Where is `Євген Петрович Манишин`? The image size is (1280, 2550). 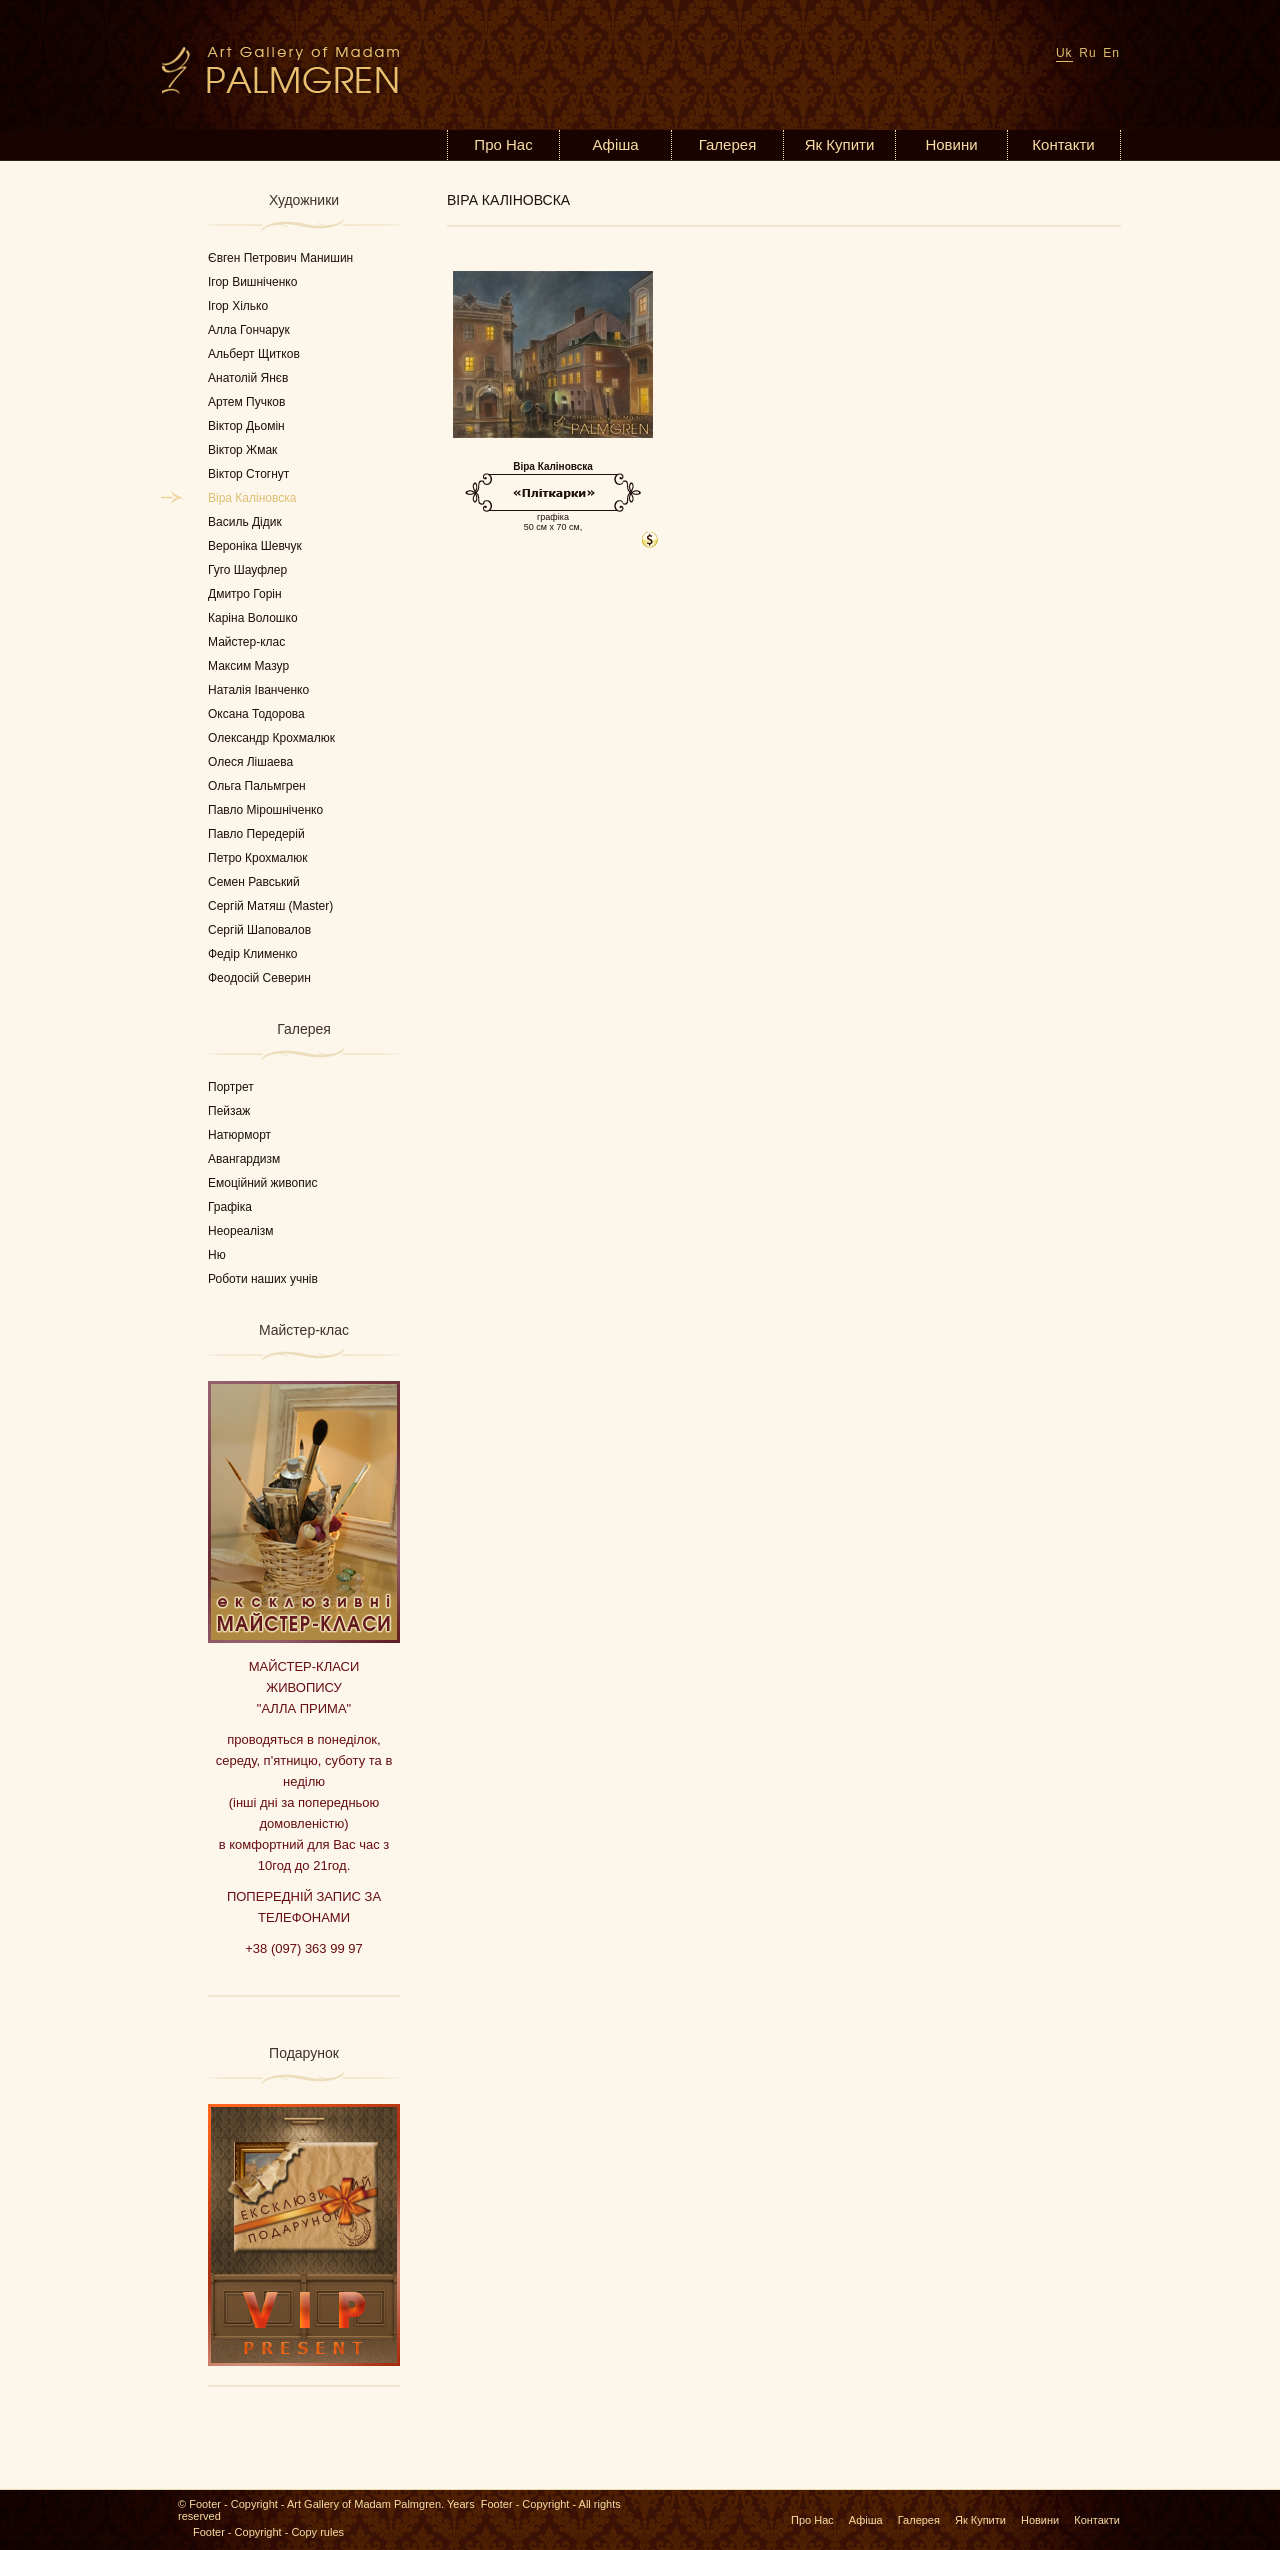 Євген Петрович Манишин is located at coordinates (280, 258).